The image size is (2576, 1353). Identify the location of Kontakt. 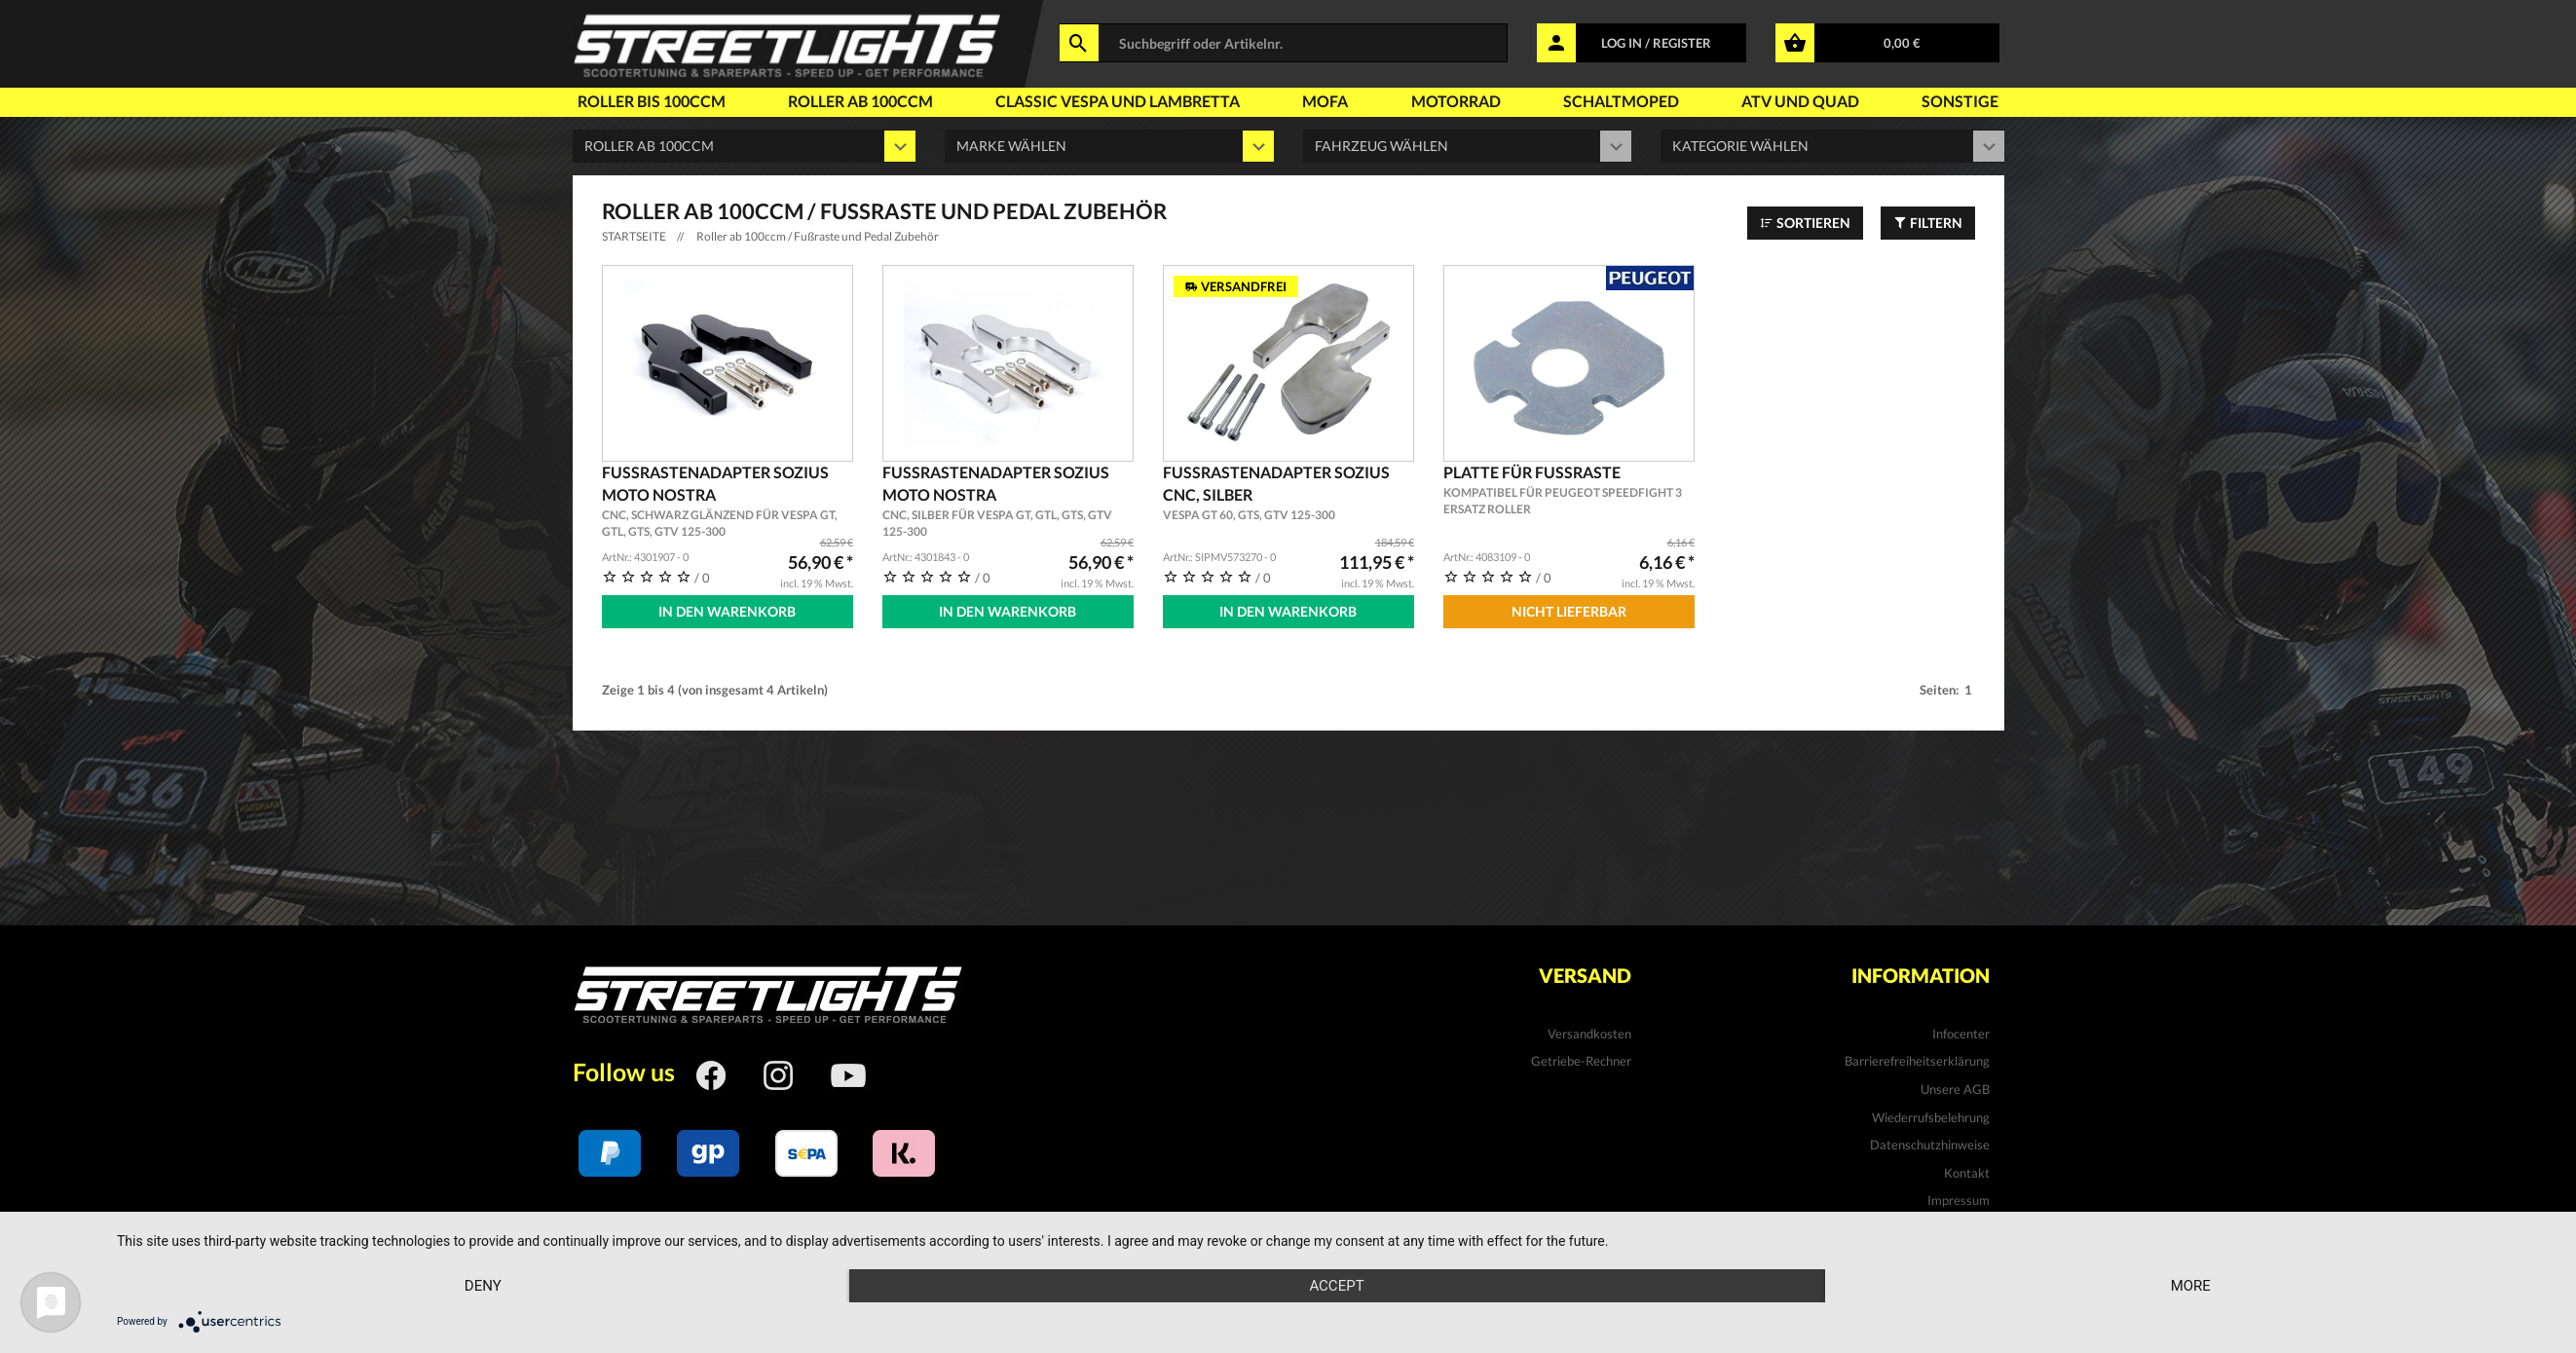
(1967, 1173).